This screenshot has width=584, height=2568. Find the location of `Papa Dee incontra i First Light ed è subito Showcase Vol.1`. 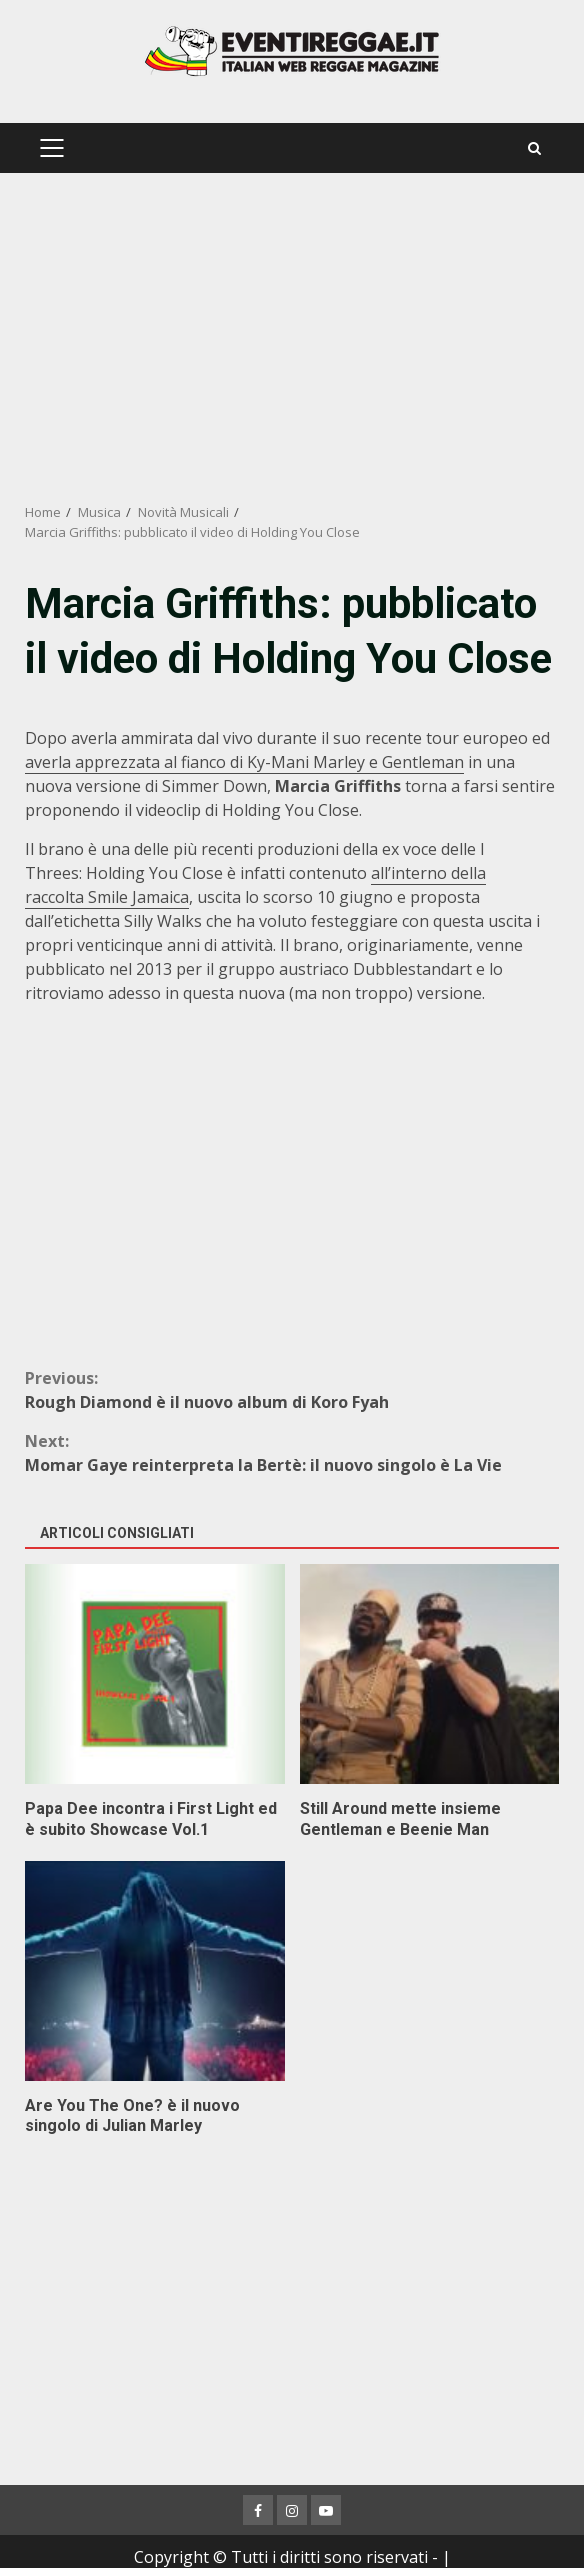

Papa Dee incontra i First Light ed è subito Showcase Vol.1 is located at coordinates (155, 1674).